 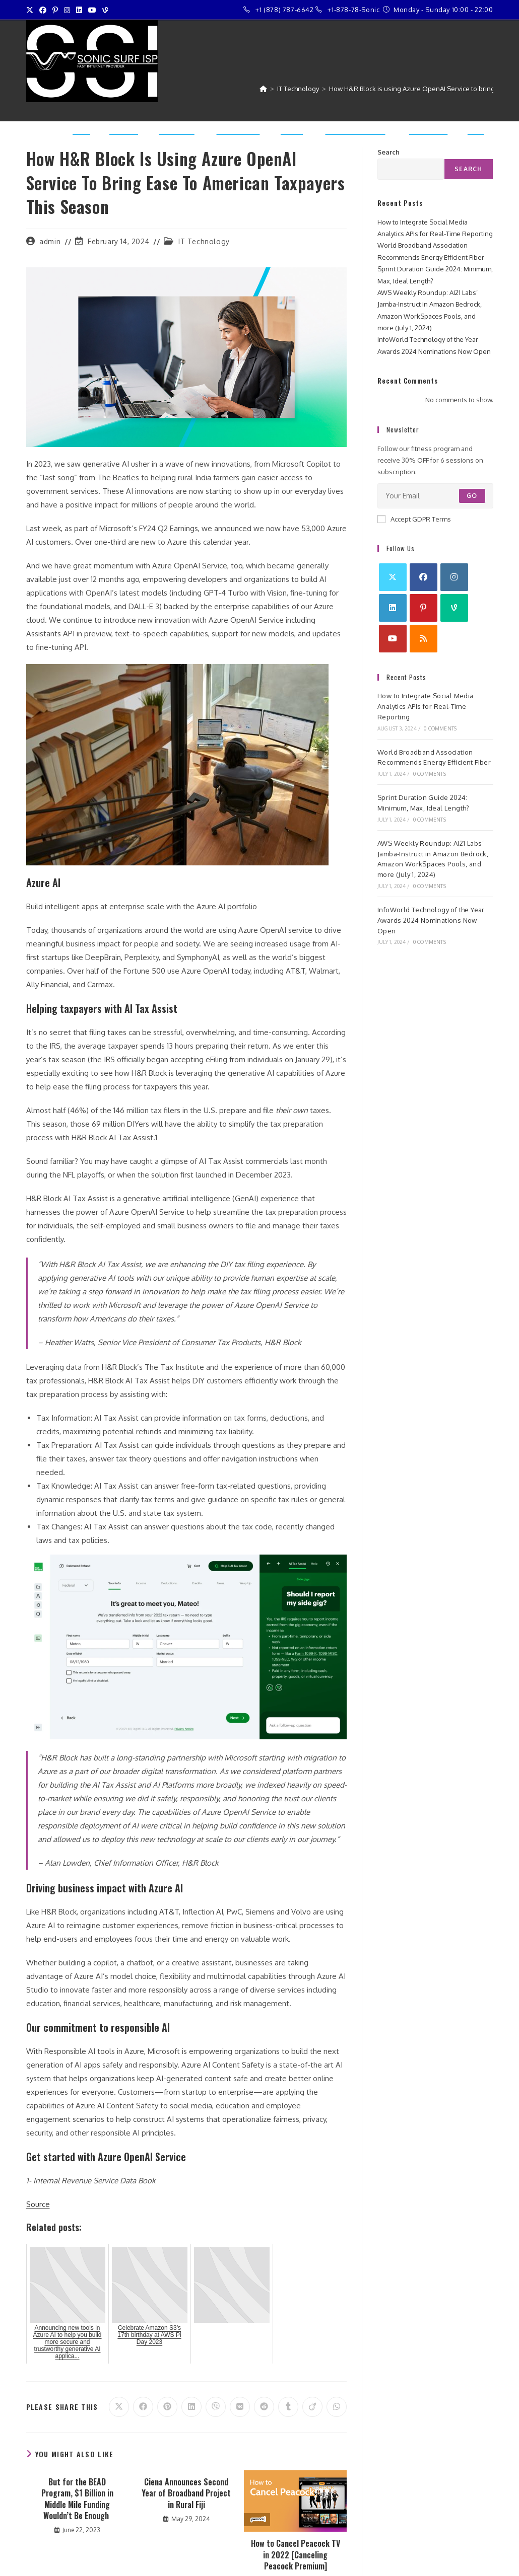 I want to click on [Share on Viadeo], so click(x=312, y=2407).